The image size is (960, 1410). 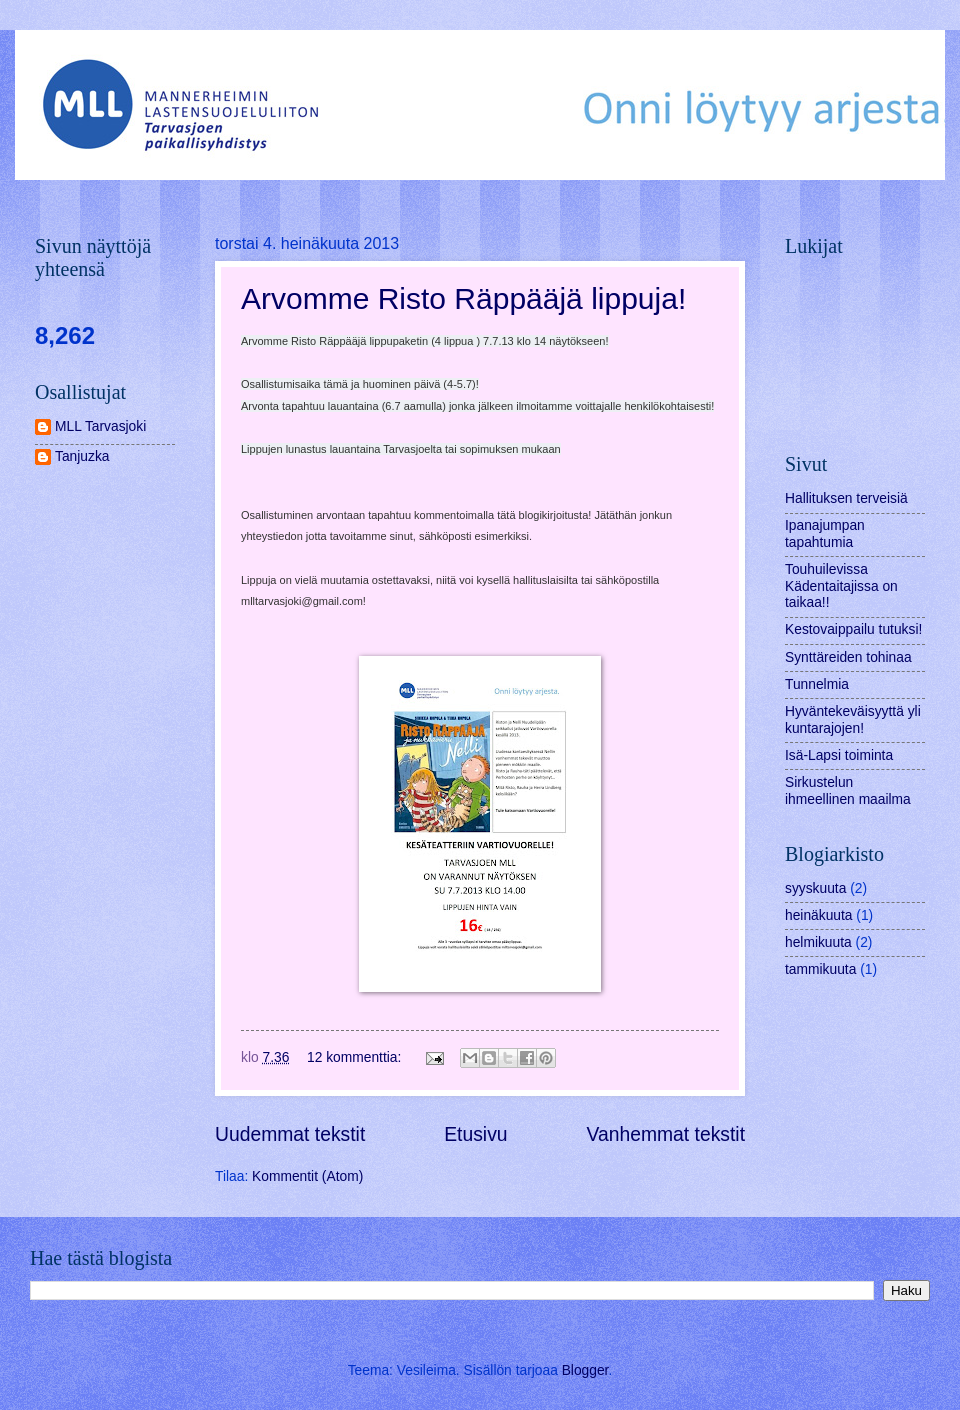 What do you see at coordinates (819, 915) in the screenshot?
I see `heinäkuuta` at bounding box center [819, 915].